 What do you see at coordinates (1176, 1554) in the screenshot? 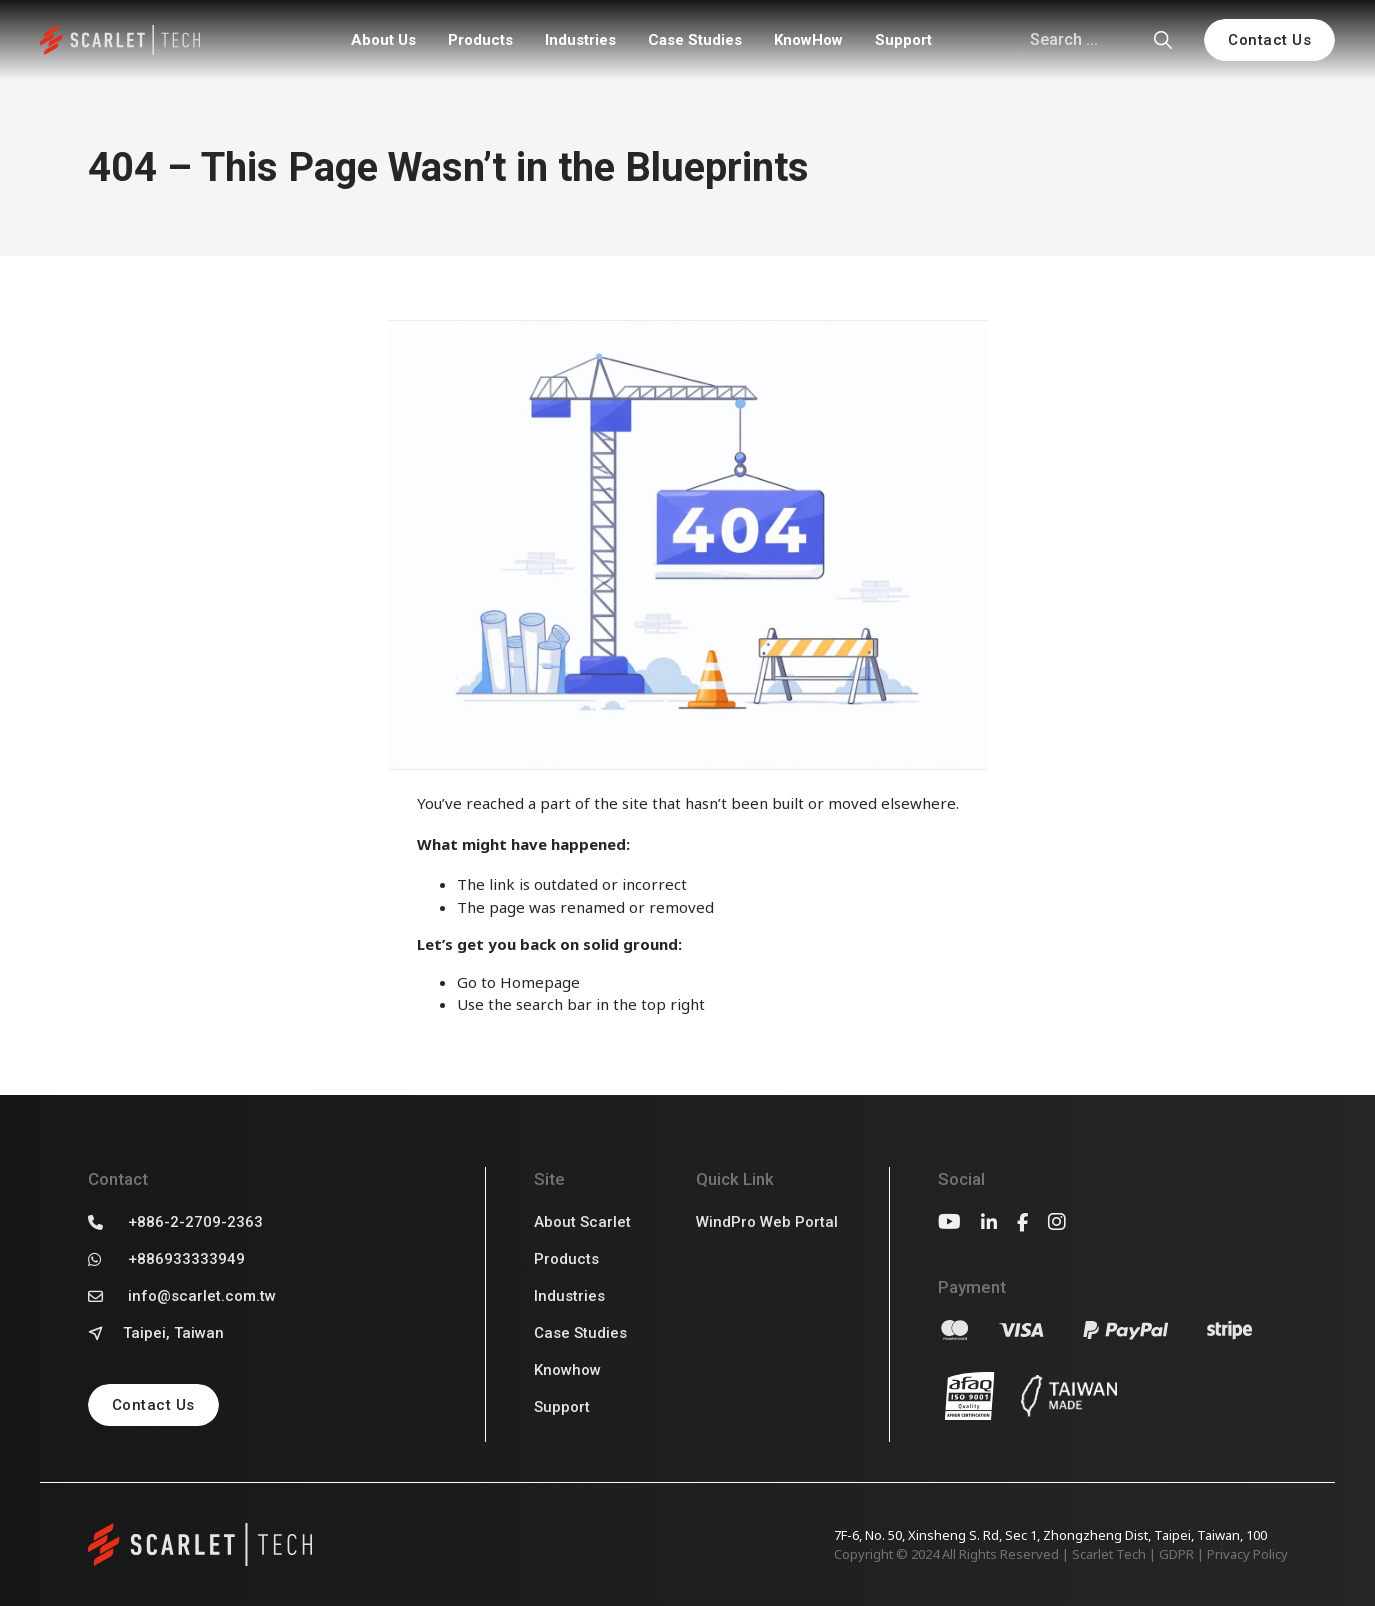
I see `GDPR` at bounding box center [1176, 1554].